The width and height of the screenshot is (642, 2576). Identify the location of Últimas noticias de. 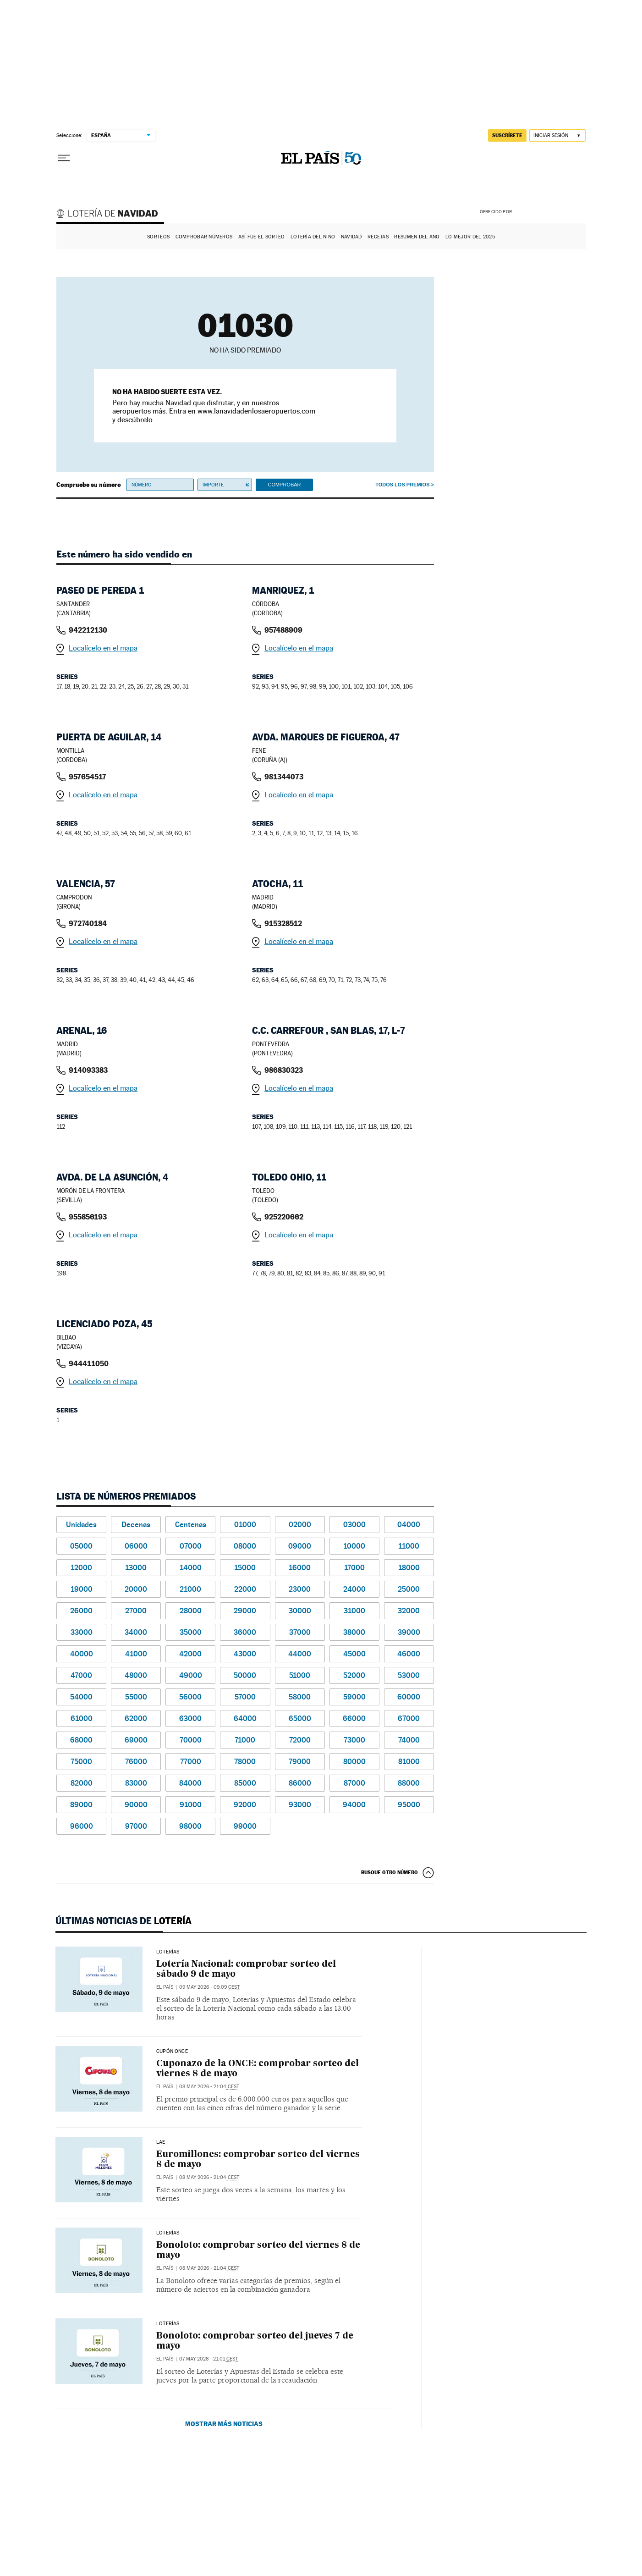
(123, 1920).